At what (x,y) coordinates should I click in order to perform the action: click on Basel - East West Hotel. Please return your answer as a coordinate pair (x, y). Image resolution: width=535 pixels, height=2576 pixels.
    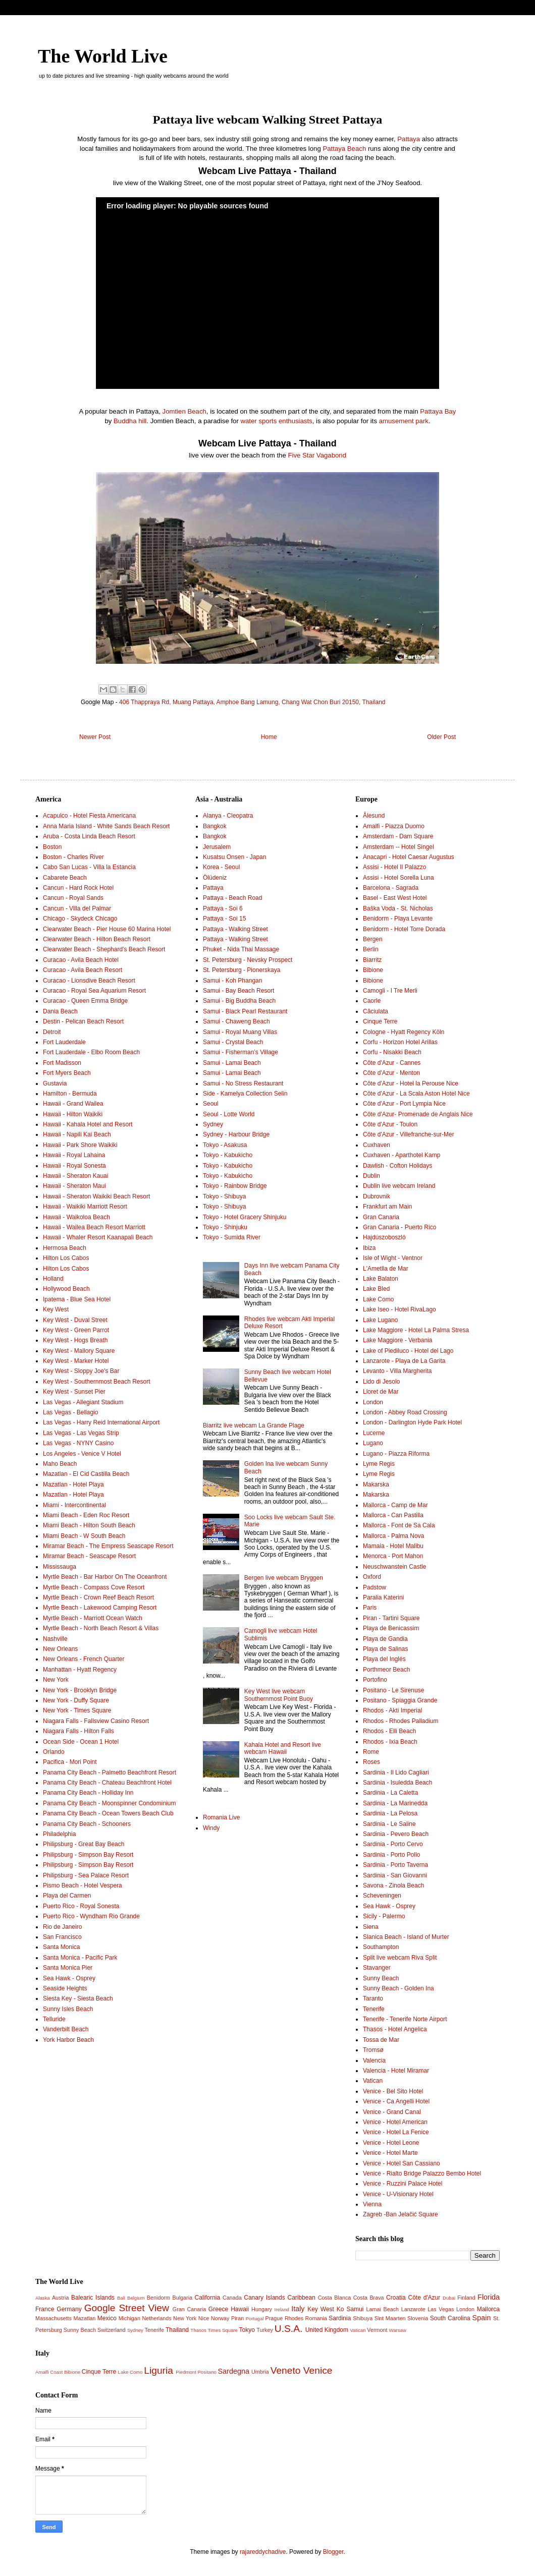
    Looking at the image, I should click on (395, 897).